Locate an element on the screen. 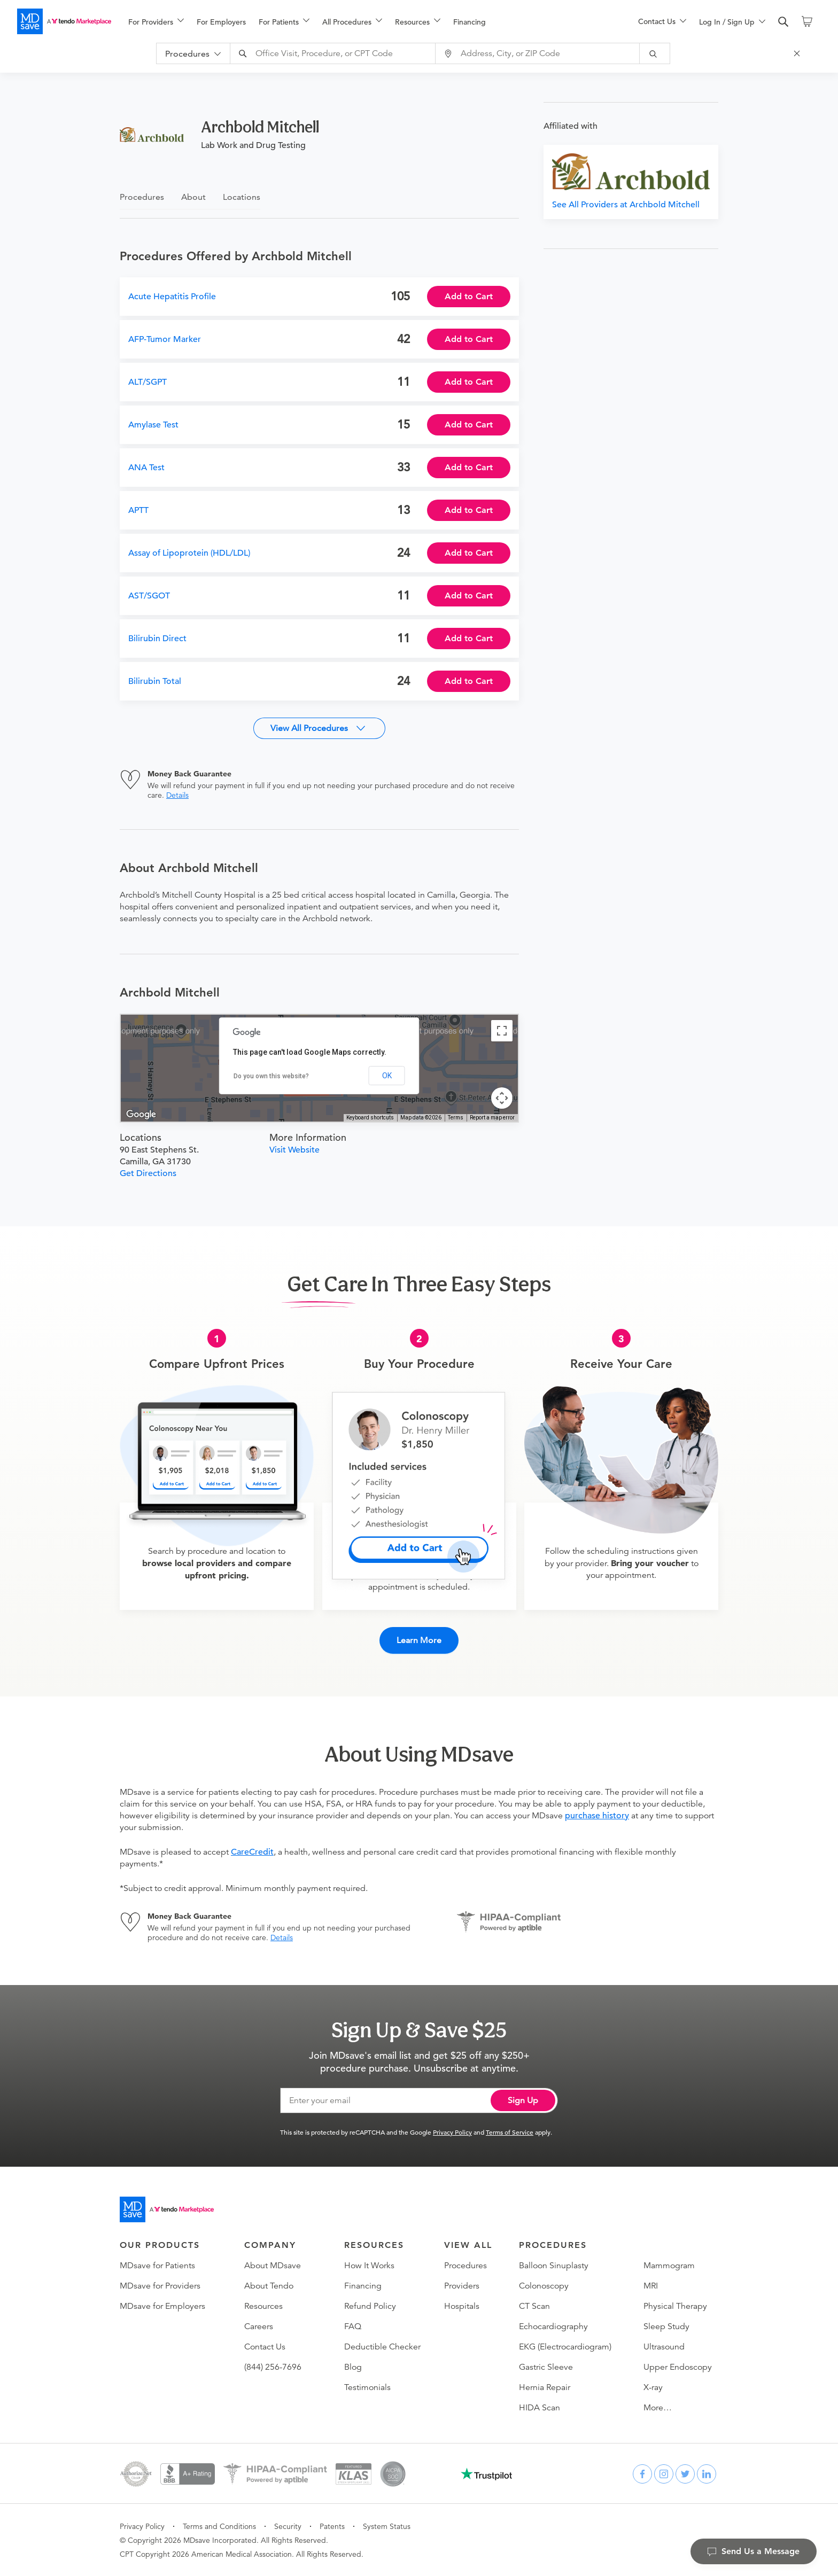 The image size is (838, 2576). Patents is located at coordinates (332, 2526).